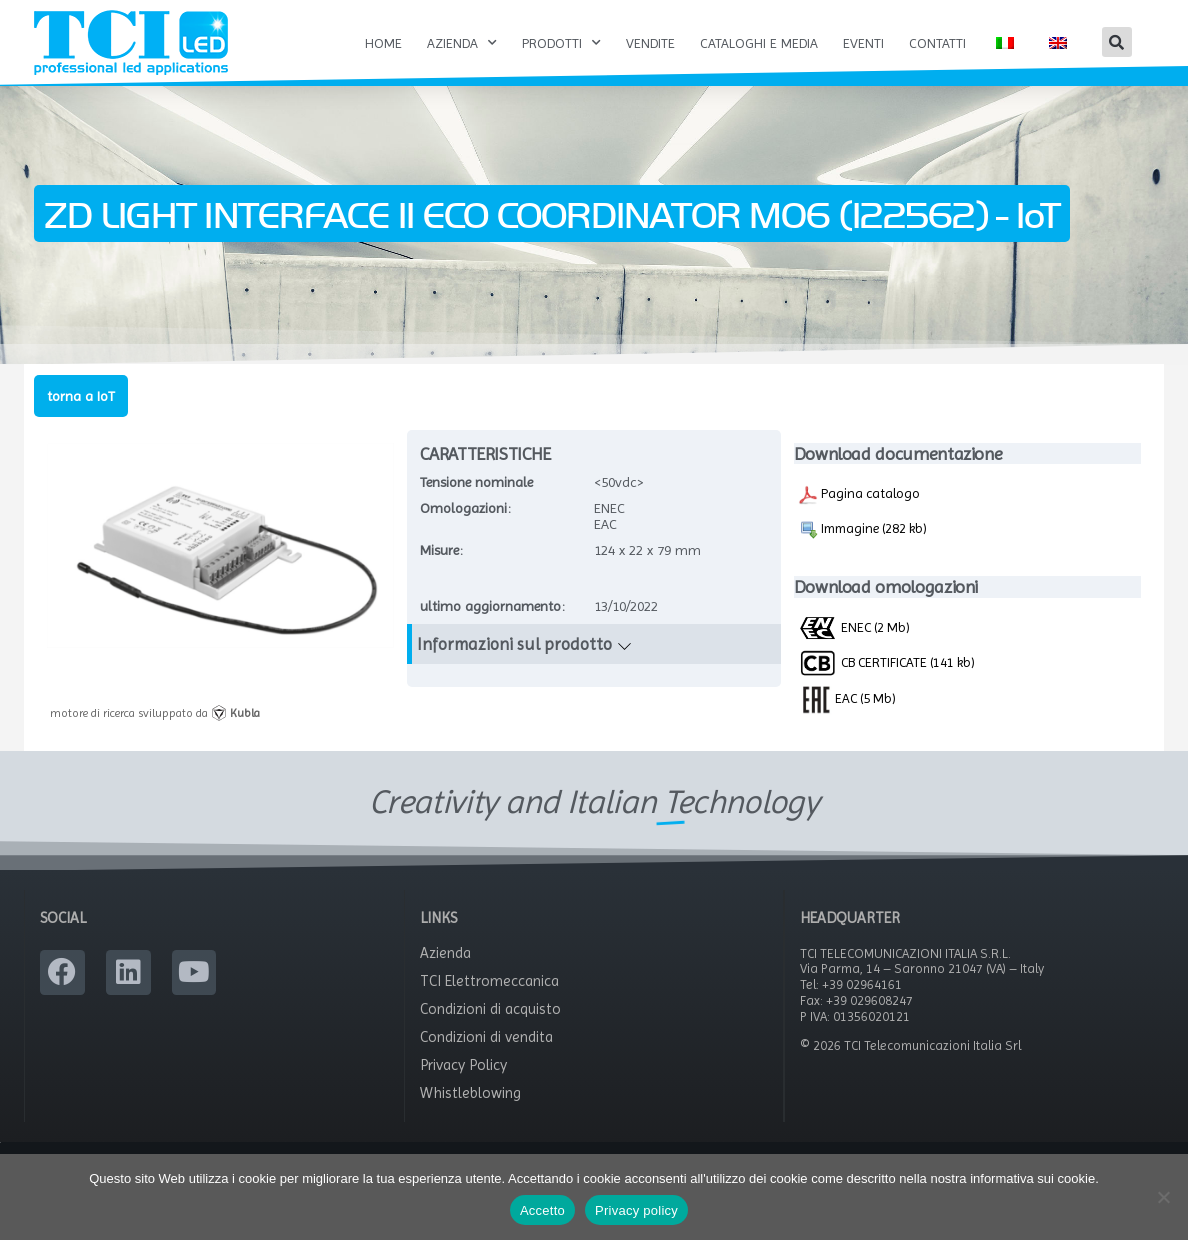 The image size is (1188, 1240). I want to click on Contatti, so click(937, 43).